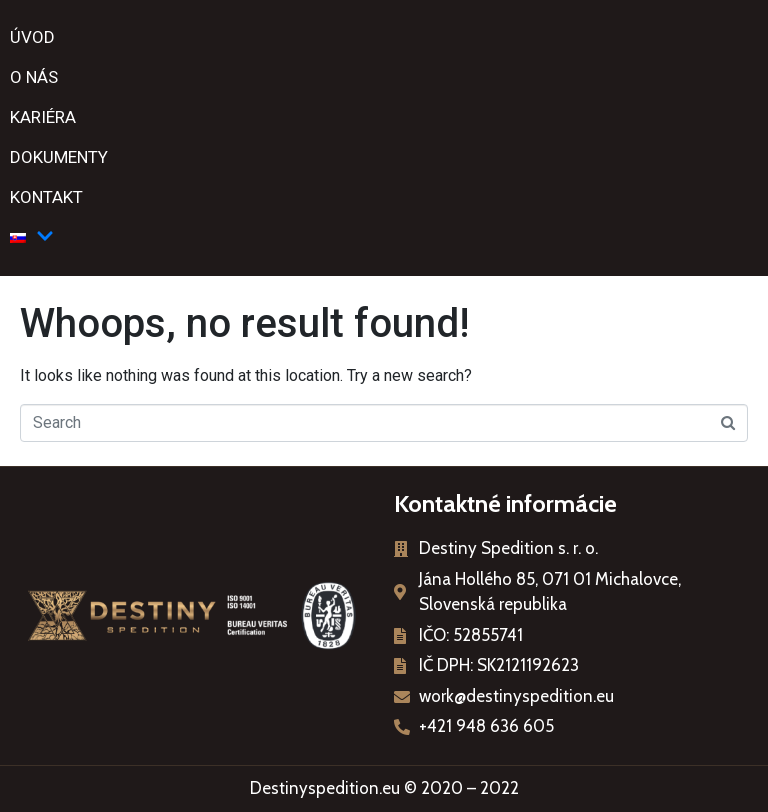 This screenshot has width=768, height=812. I want to click on Úvod, so click(32, 37).